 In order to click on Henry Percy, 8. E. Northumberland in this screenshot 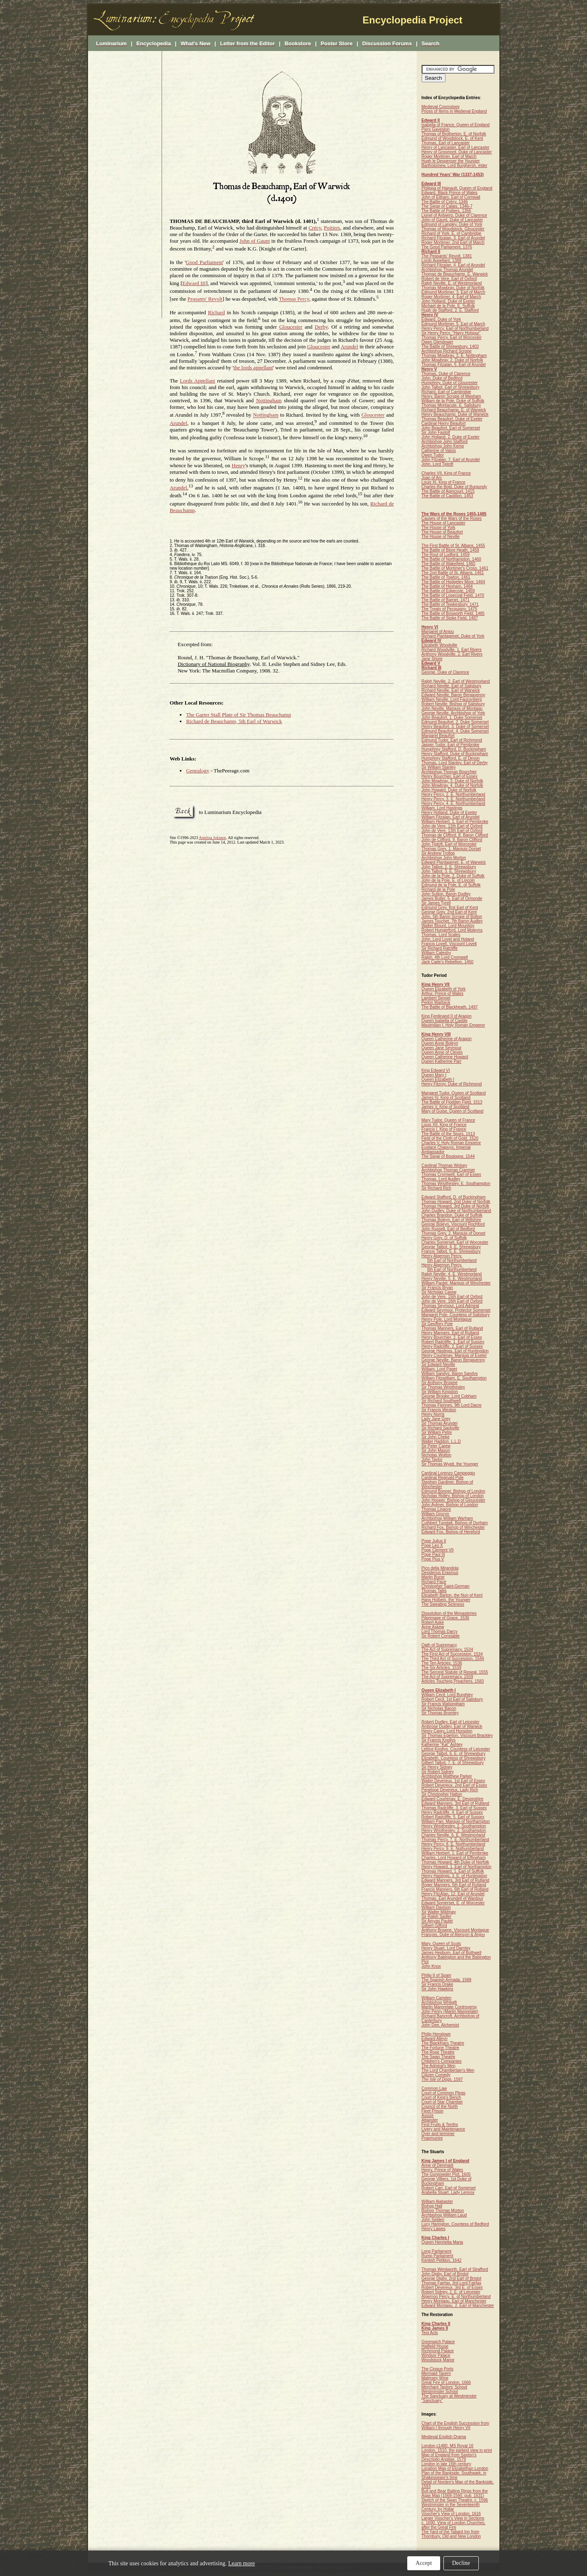, I will do `click(453, 1844)`.